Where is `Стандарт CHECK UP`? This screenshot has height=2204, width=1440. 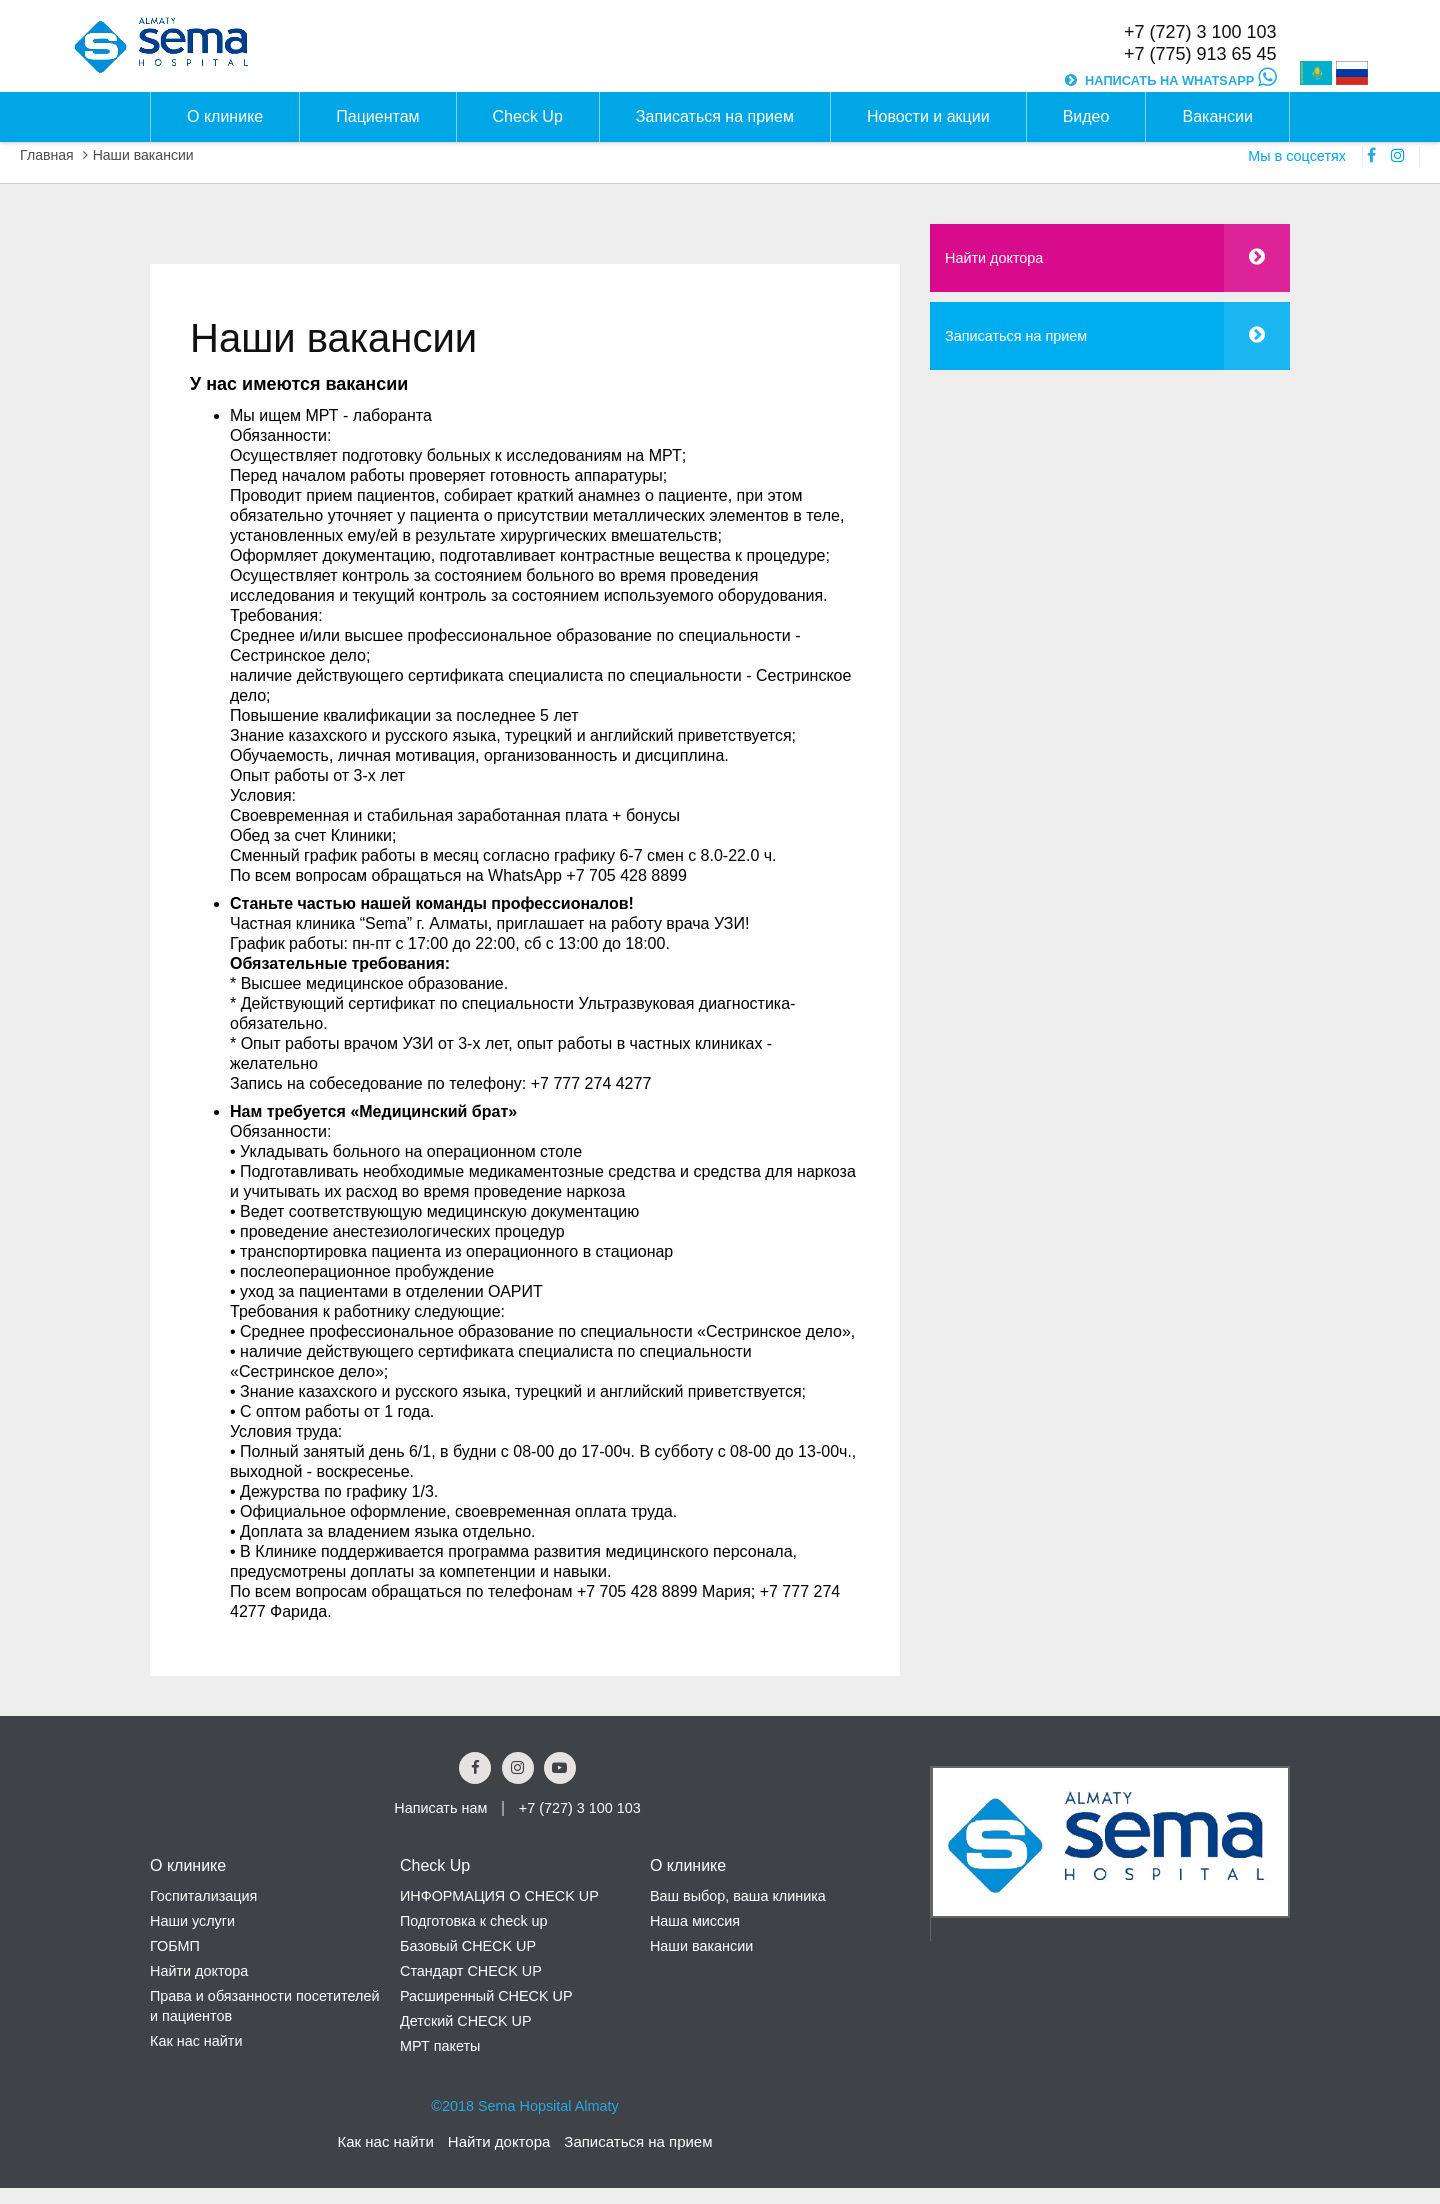 Стандарт CHECK UP is located at coordinates (471, 1971).